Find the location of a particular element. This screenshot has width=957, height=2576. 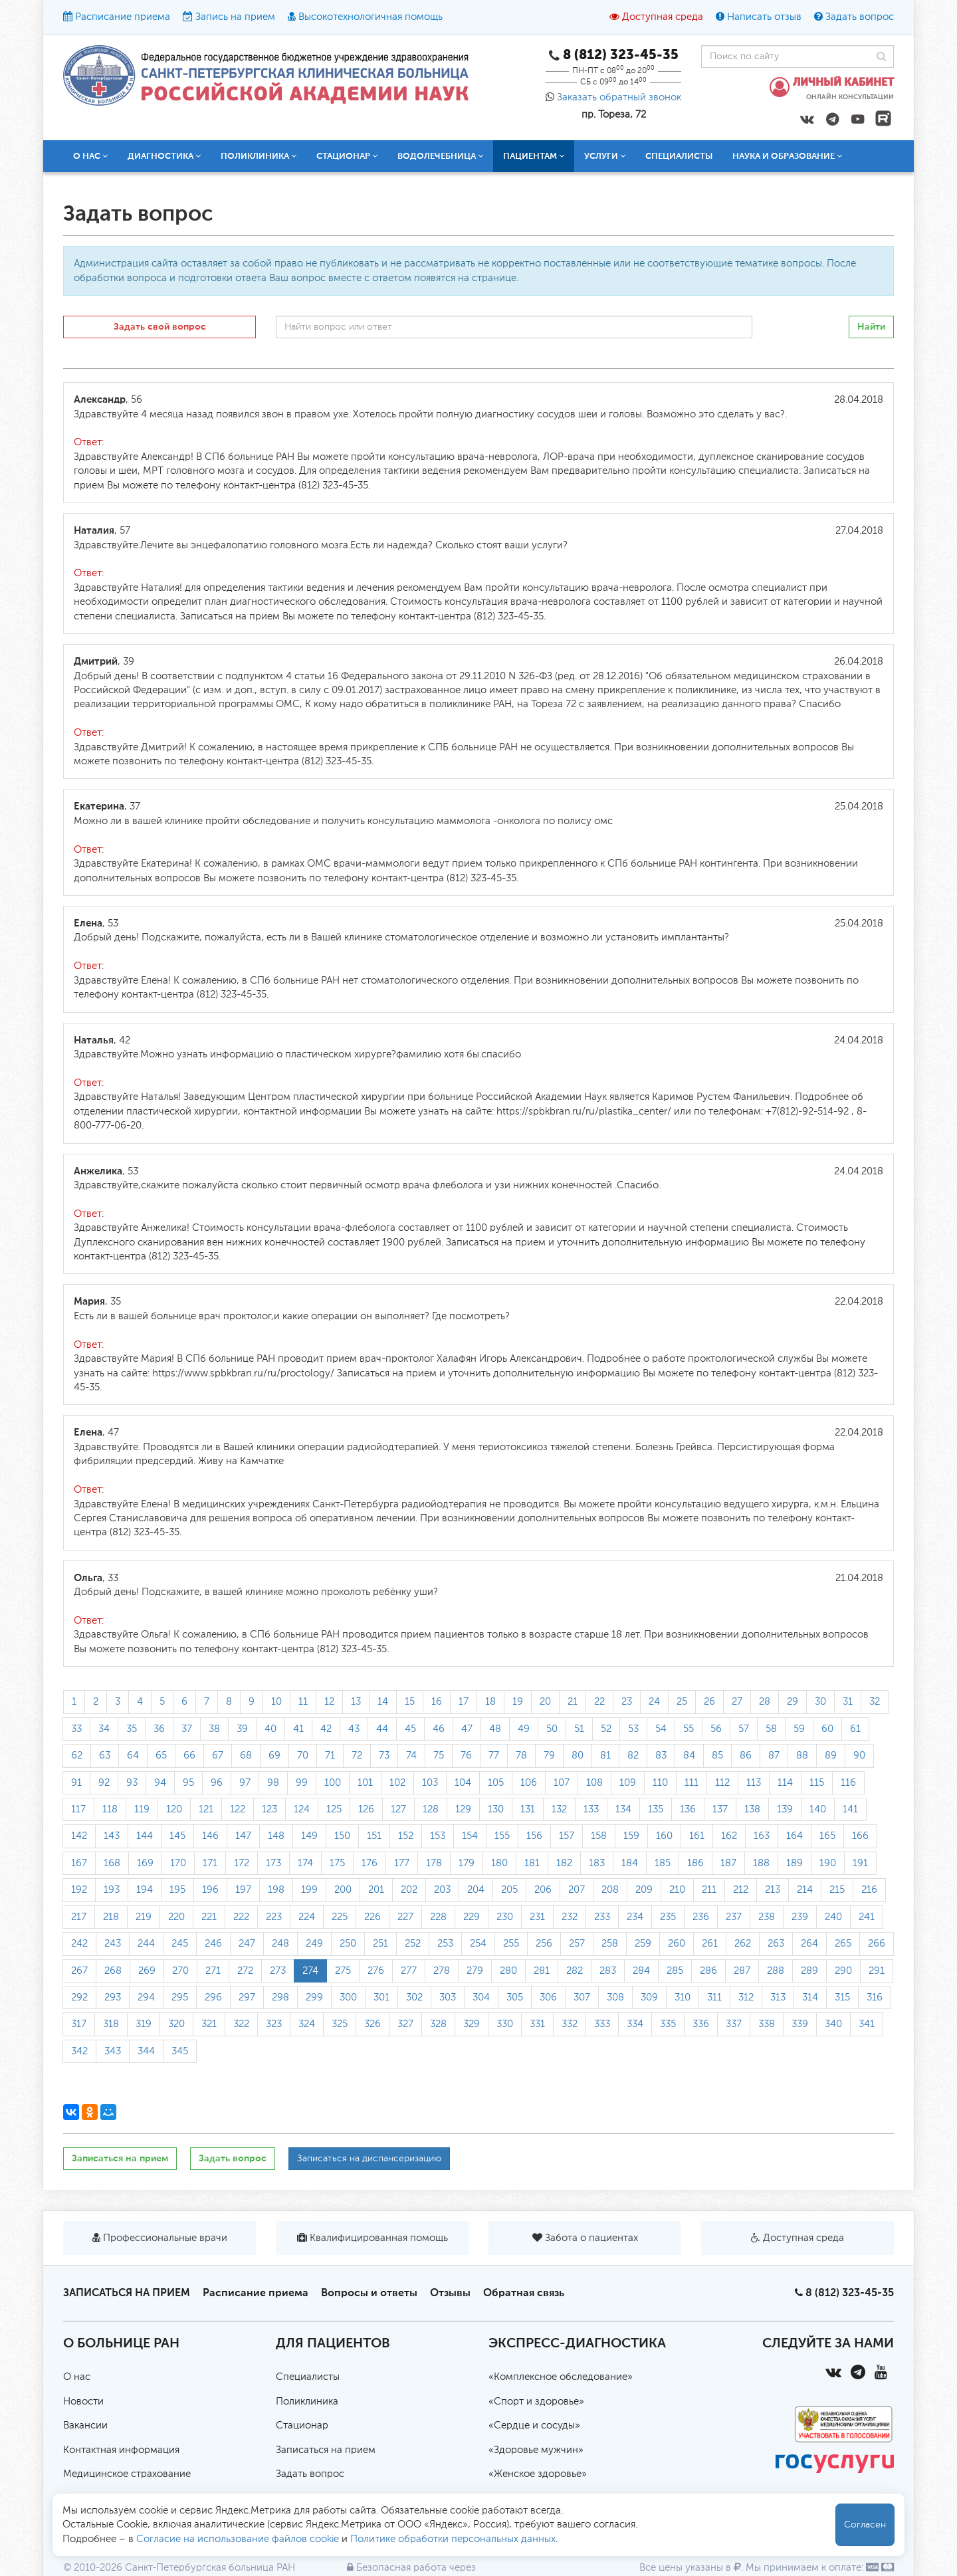

51 is located at coordinates (579, 1729).